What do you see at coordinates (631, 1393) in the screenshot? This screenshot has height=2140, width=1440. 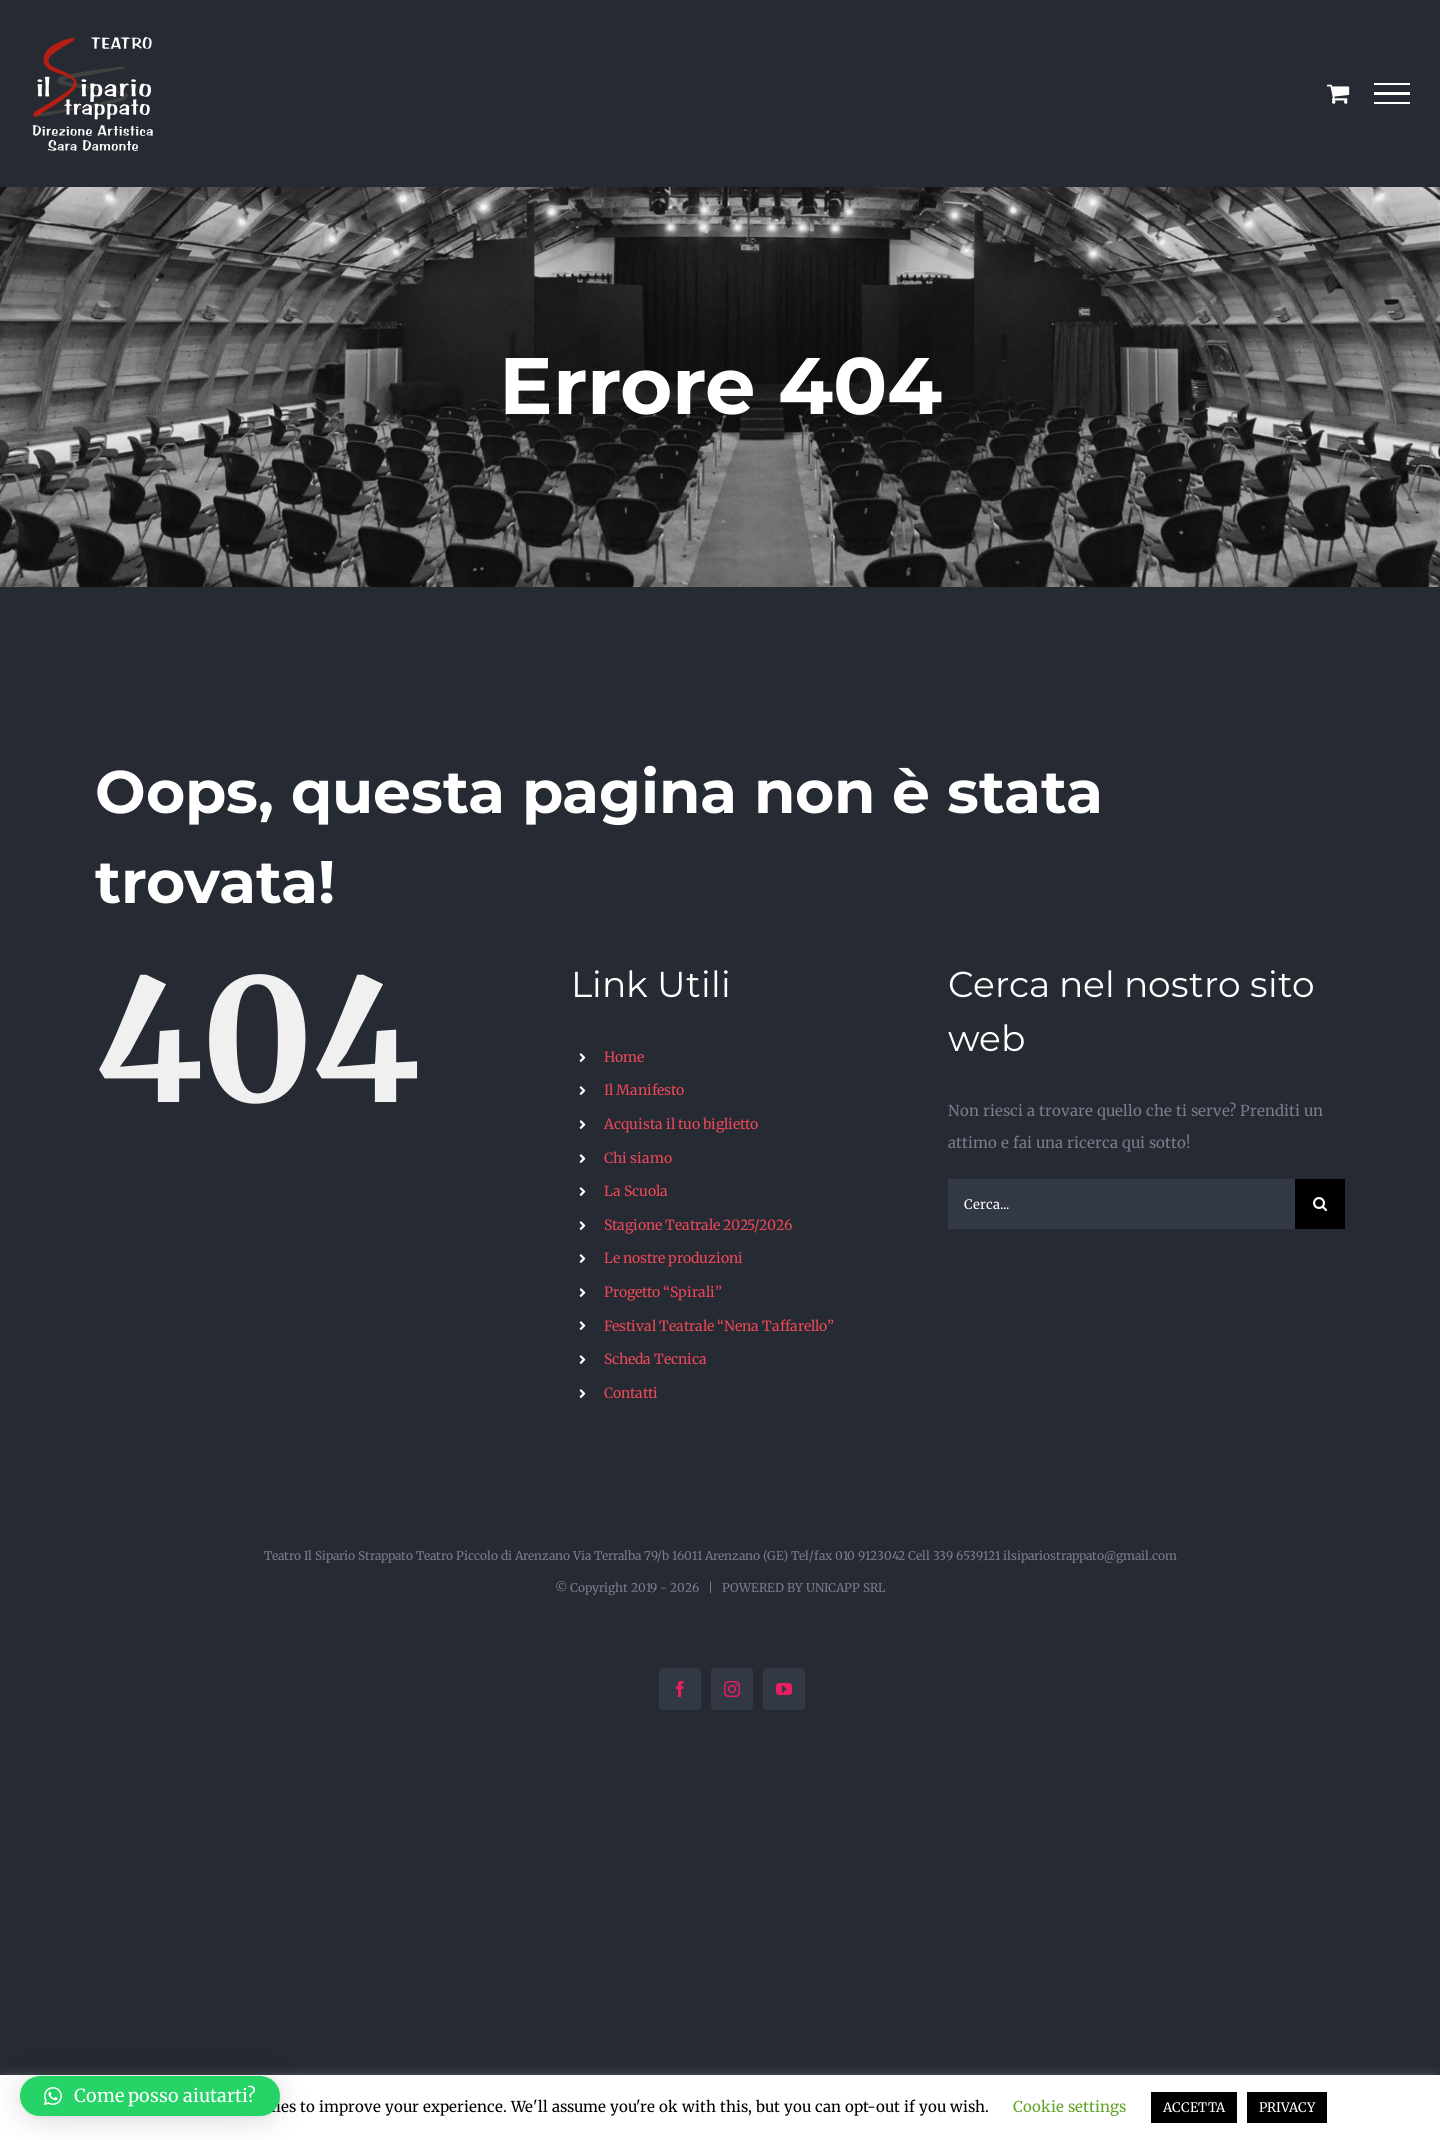 I see `Contatti` at bounding box center [631, 1393].